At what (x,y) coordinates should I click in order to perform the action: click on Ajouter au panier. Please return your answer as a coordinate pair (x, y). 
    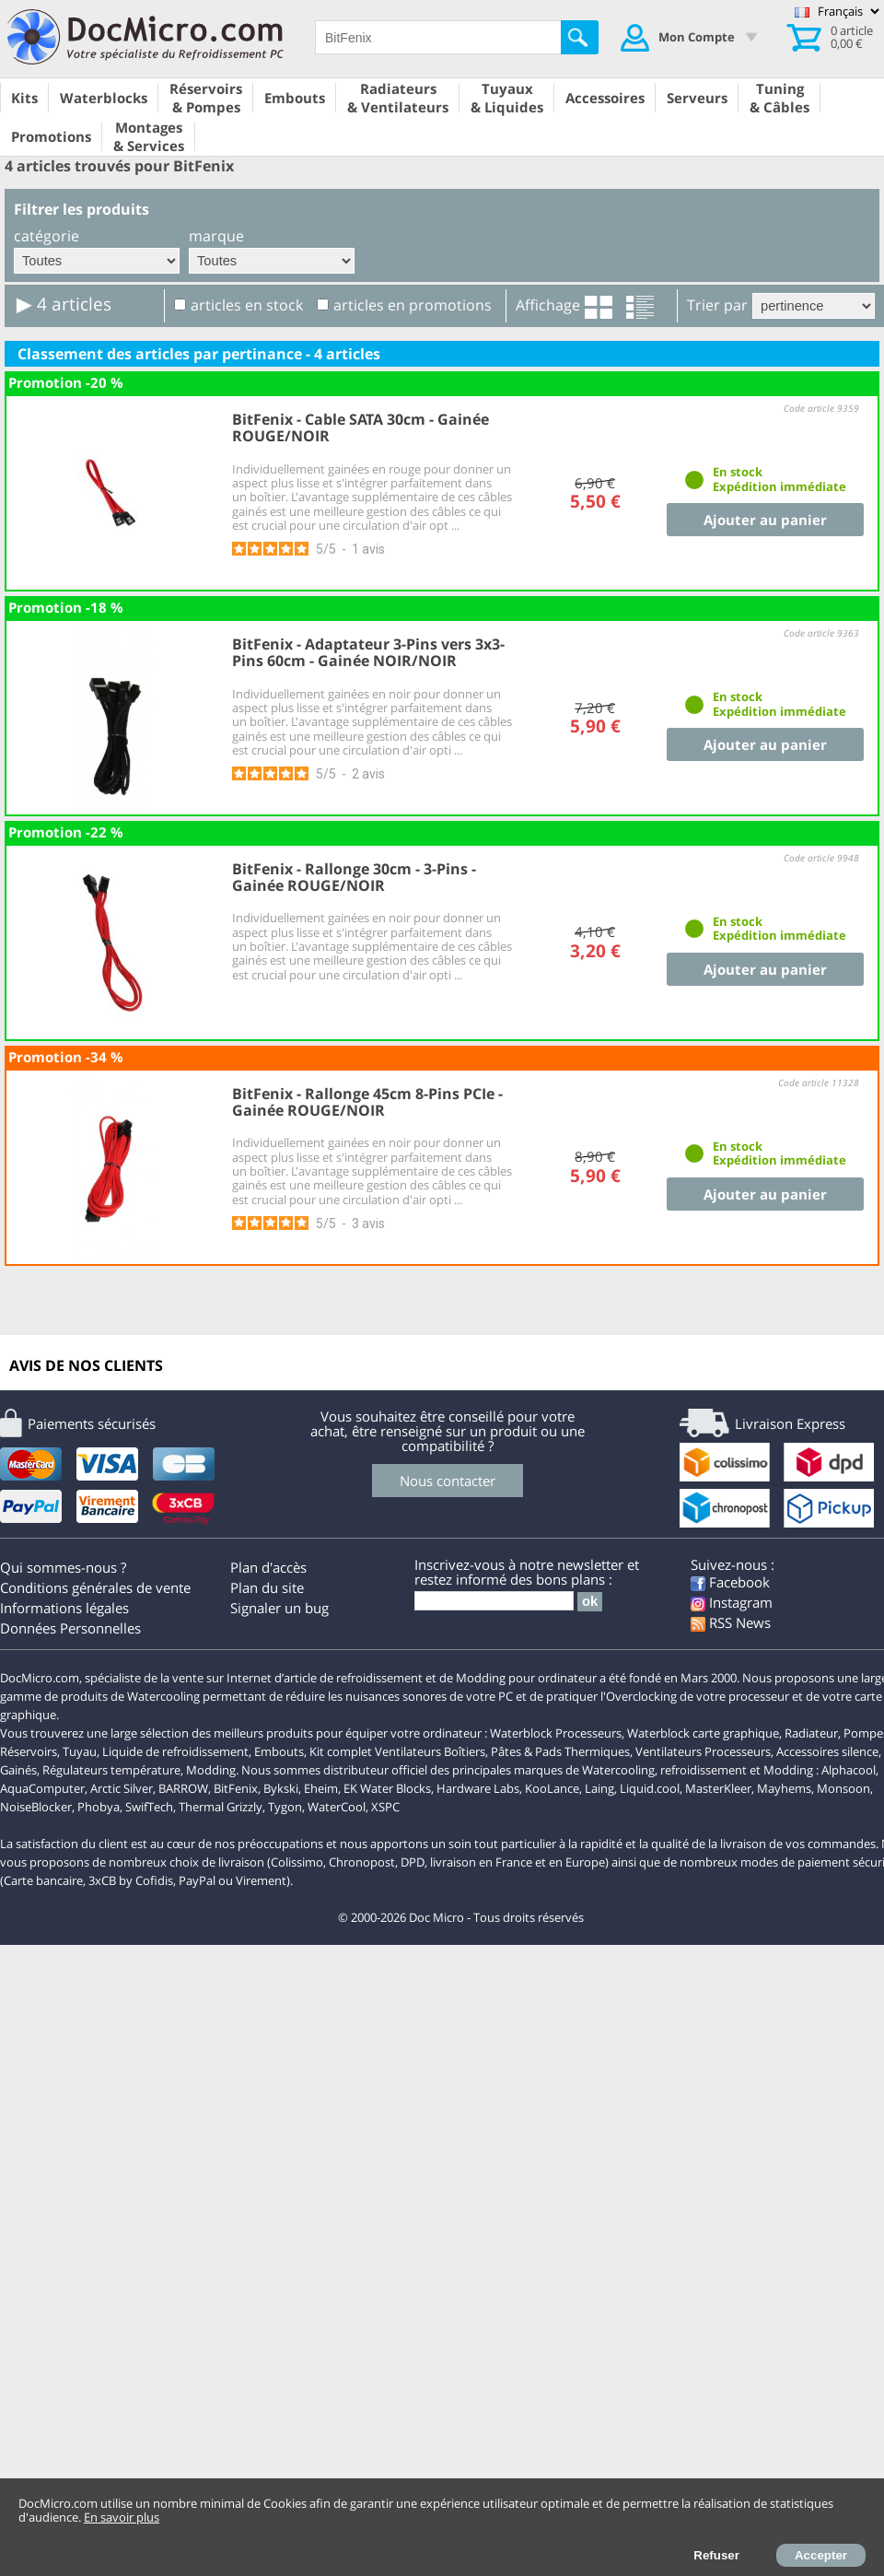
    Looking at the image, I should click on (765, 519).